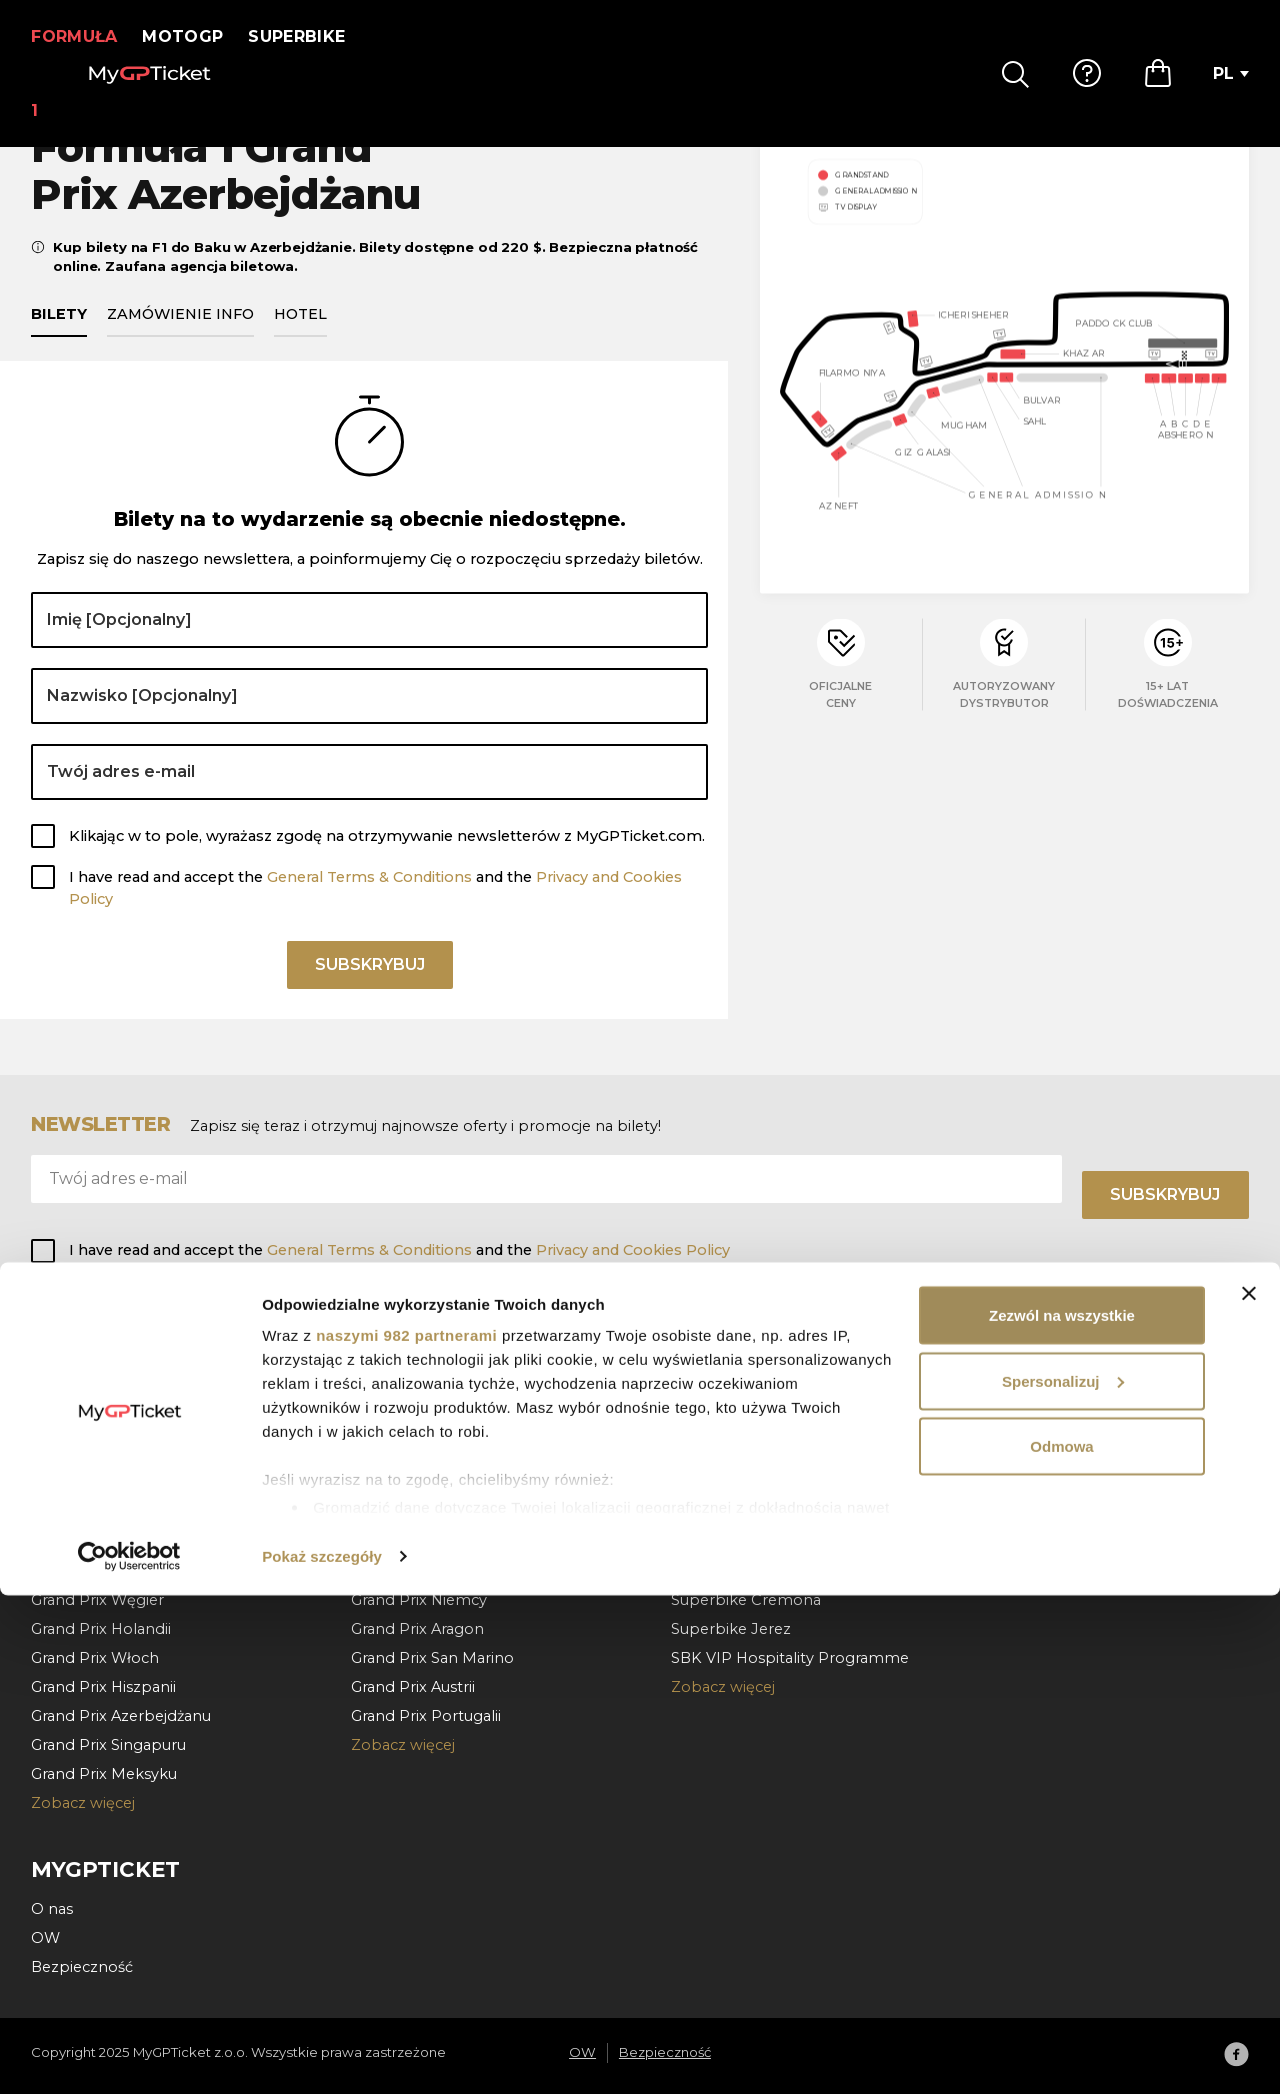 This screenshot has height=2094, width=1280. I want to click on Odmowa, so click(1061, 1944).